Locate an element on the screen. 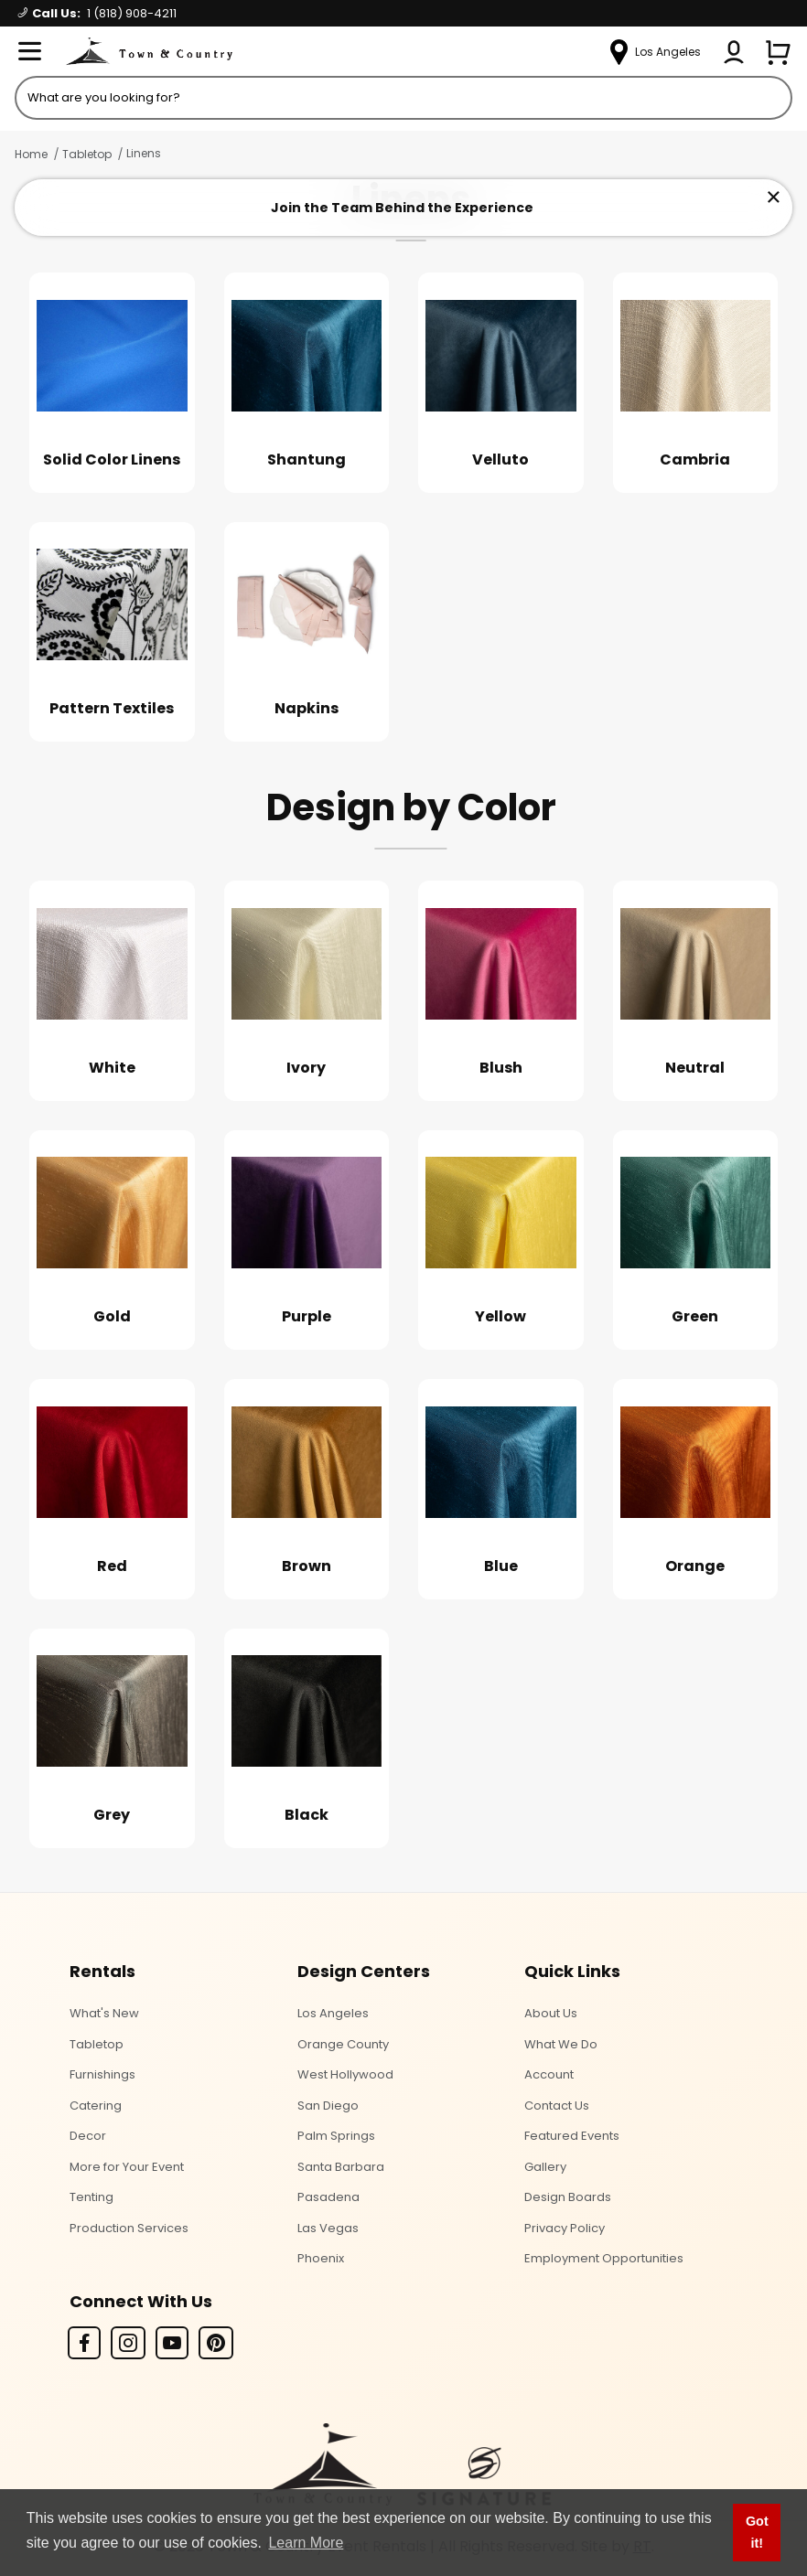 The image size is (807, 2576). Design Boards is located at coordinates (567, 2197).